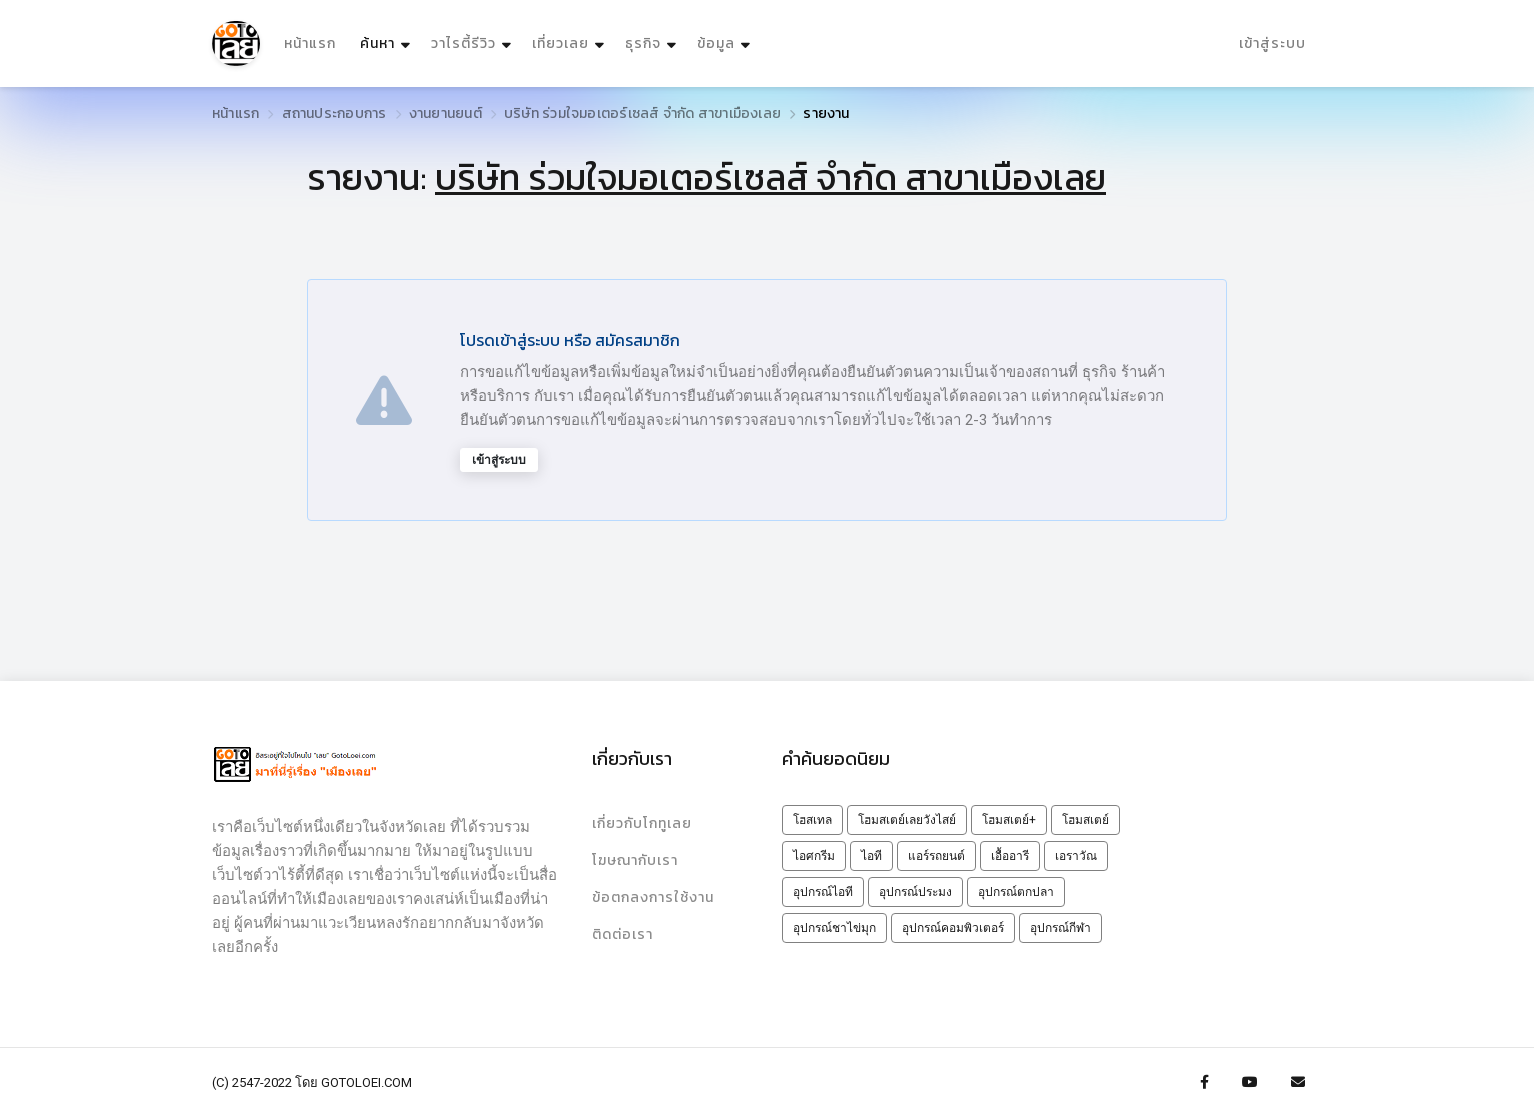  I want to click on อุปกรณ์กีฬา, so click(1060, 928).